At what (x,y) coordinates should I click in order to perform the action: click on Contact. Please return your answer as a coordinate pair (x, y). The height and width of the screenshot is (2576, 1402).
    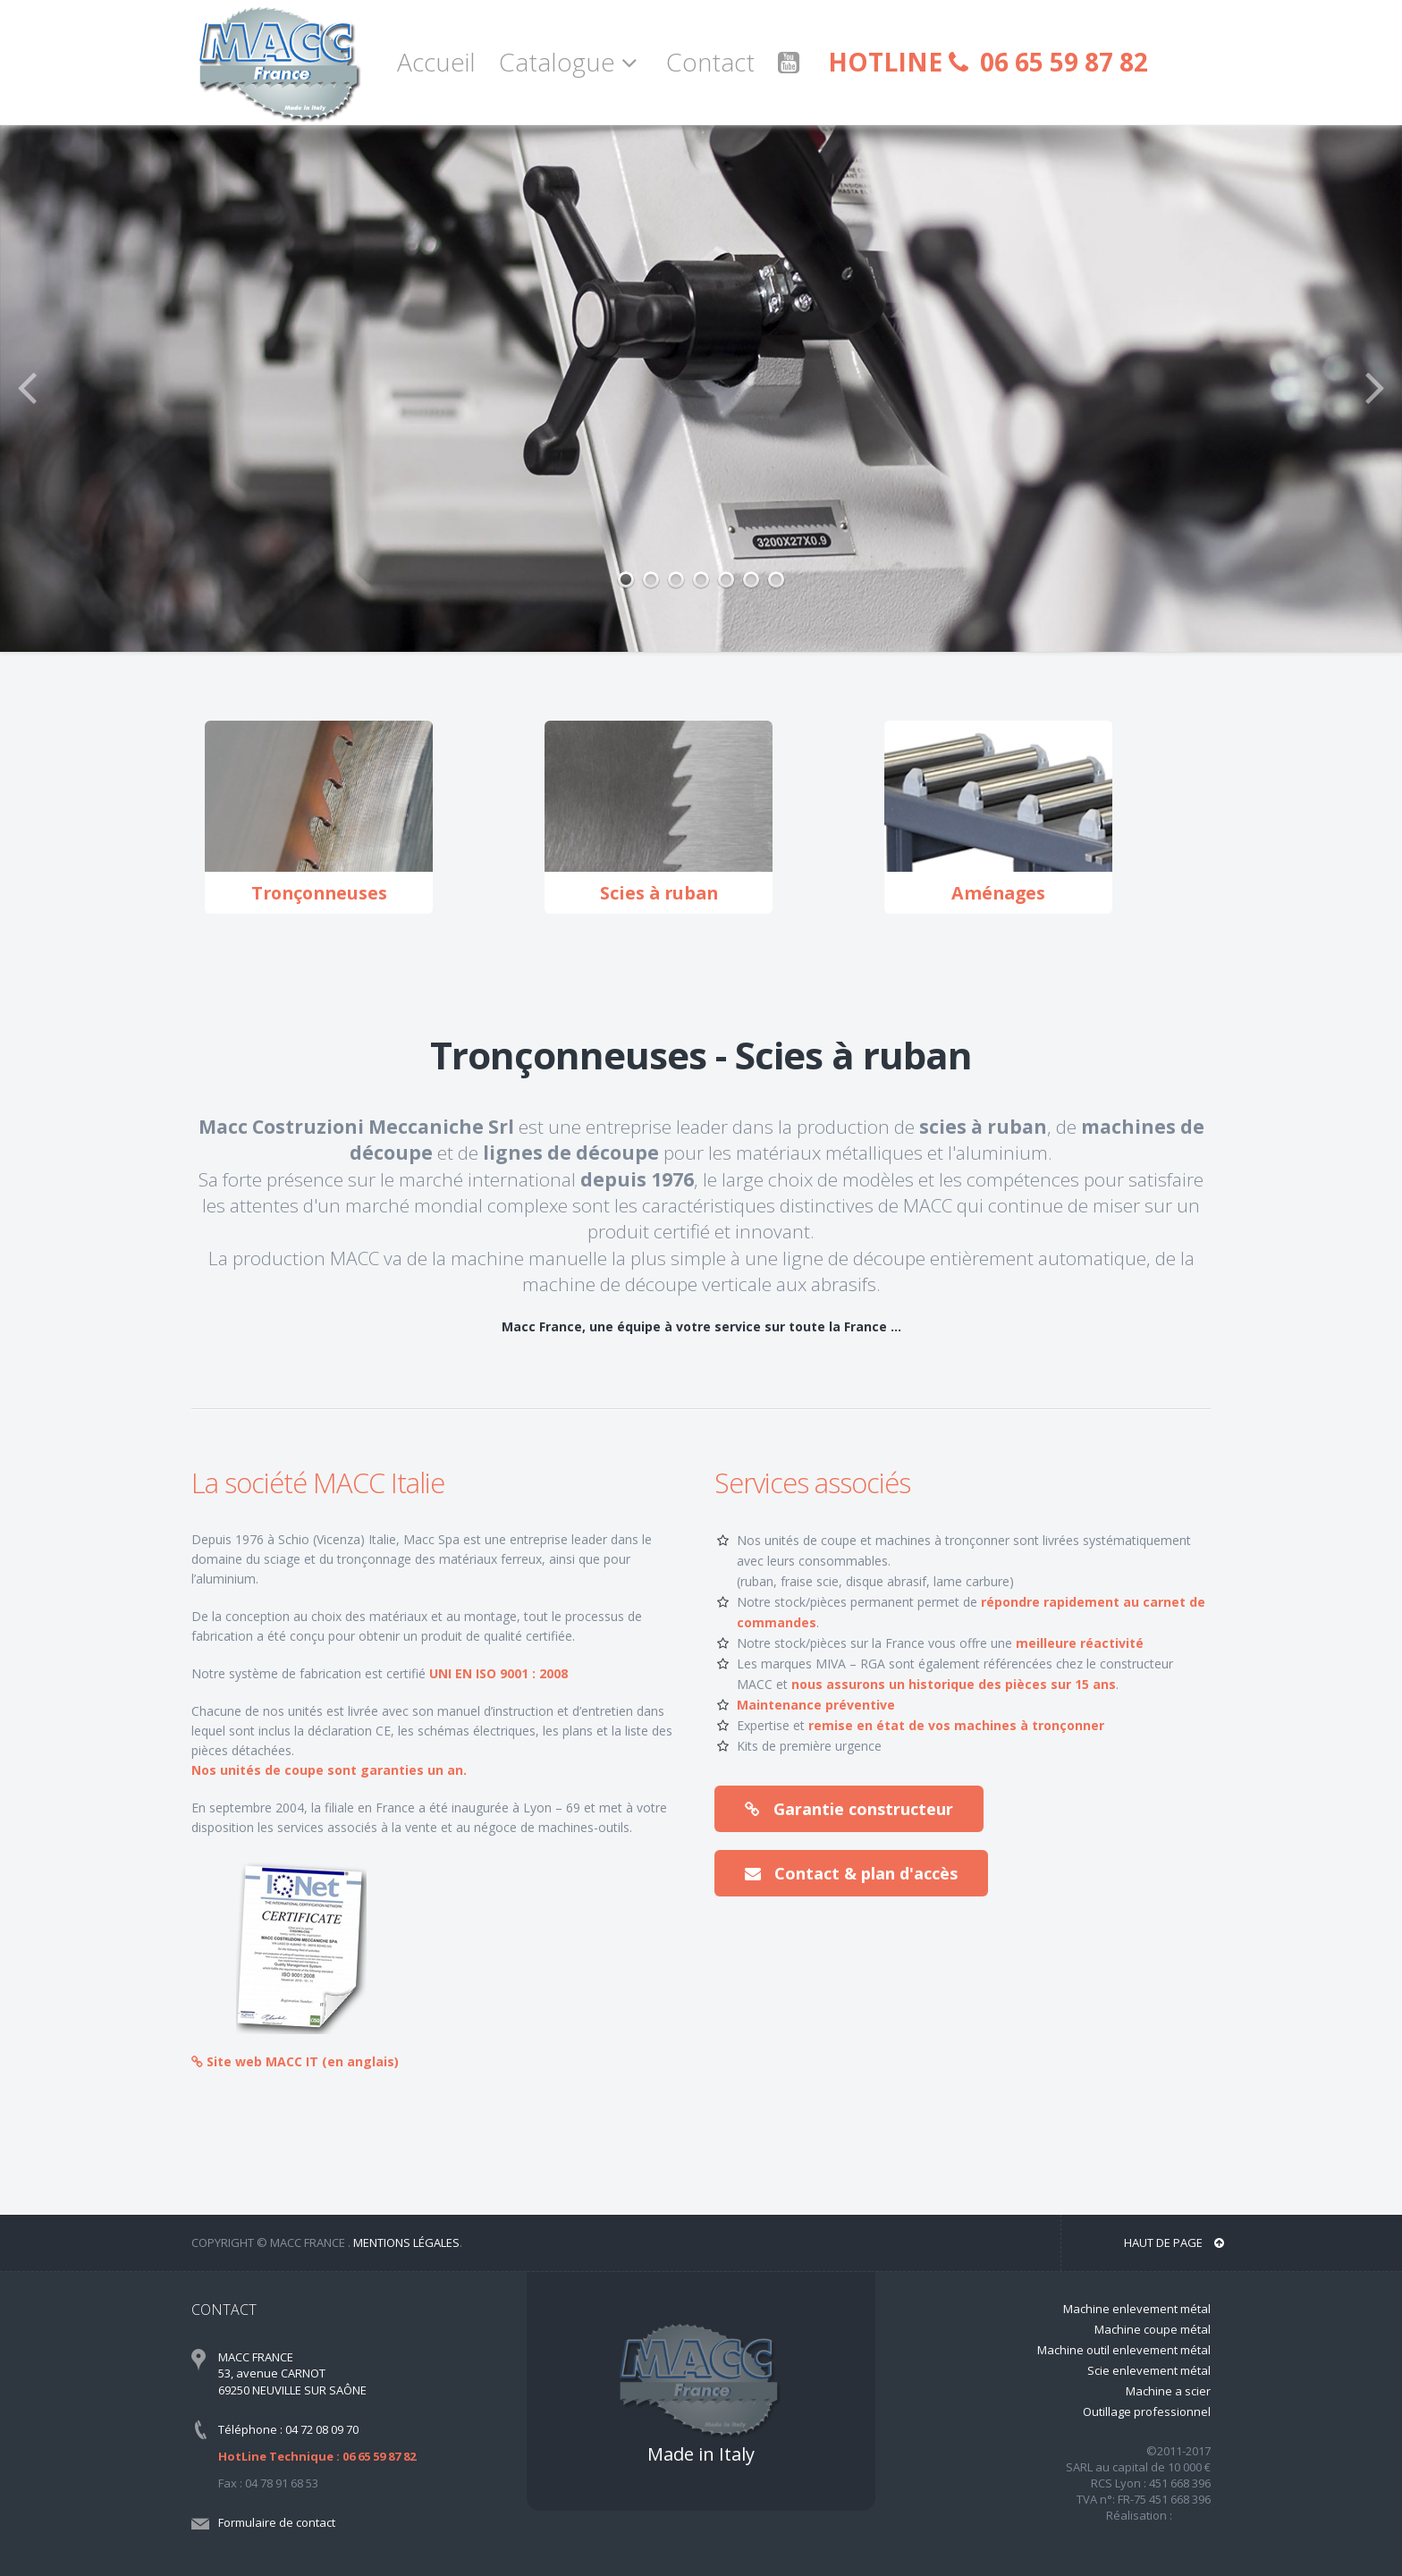
    Looking at the image, I should click on (710, 62).